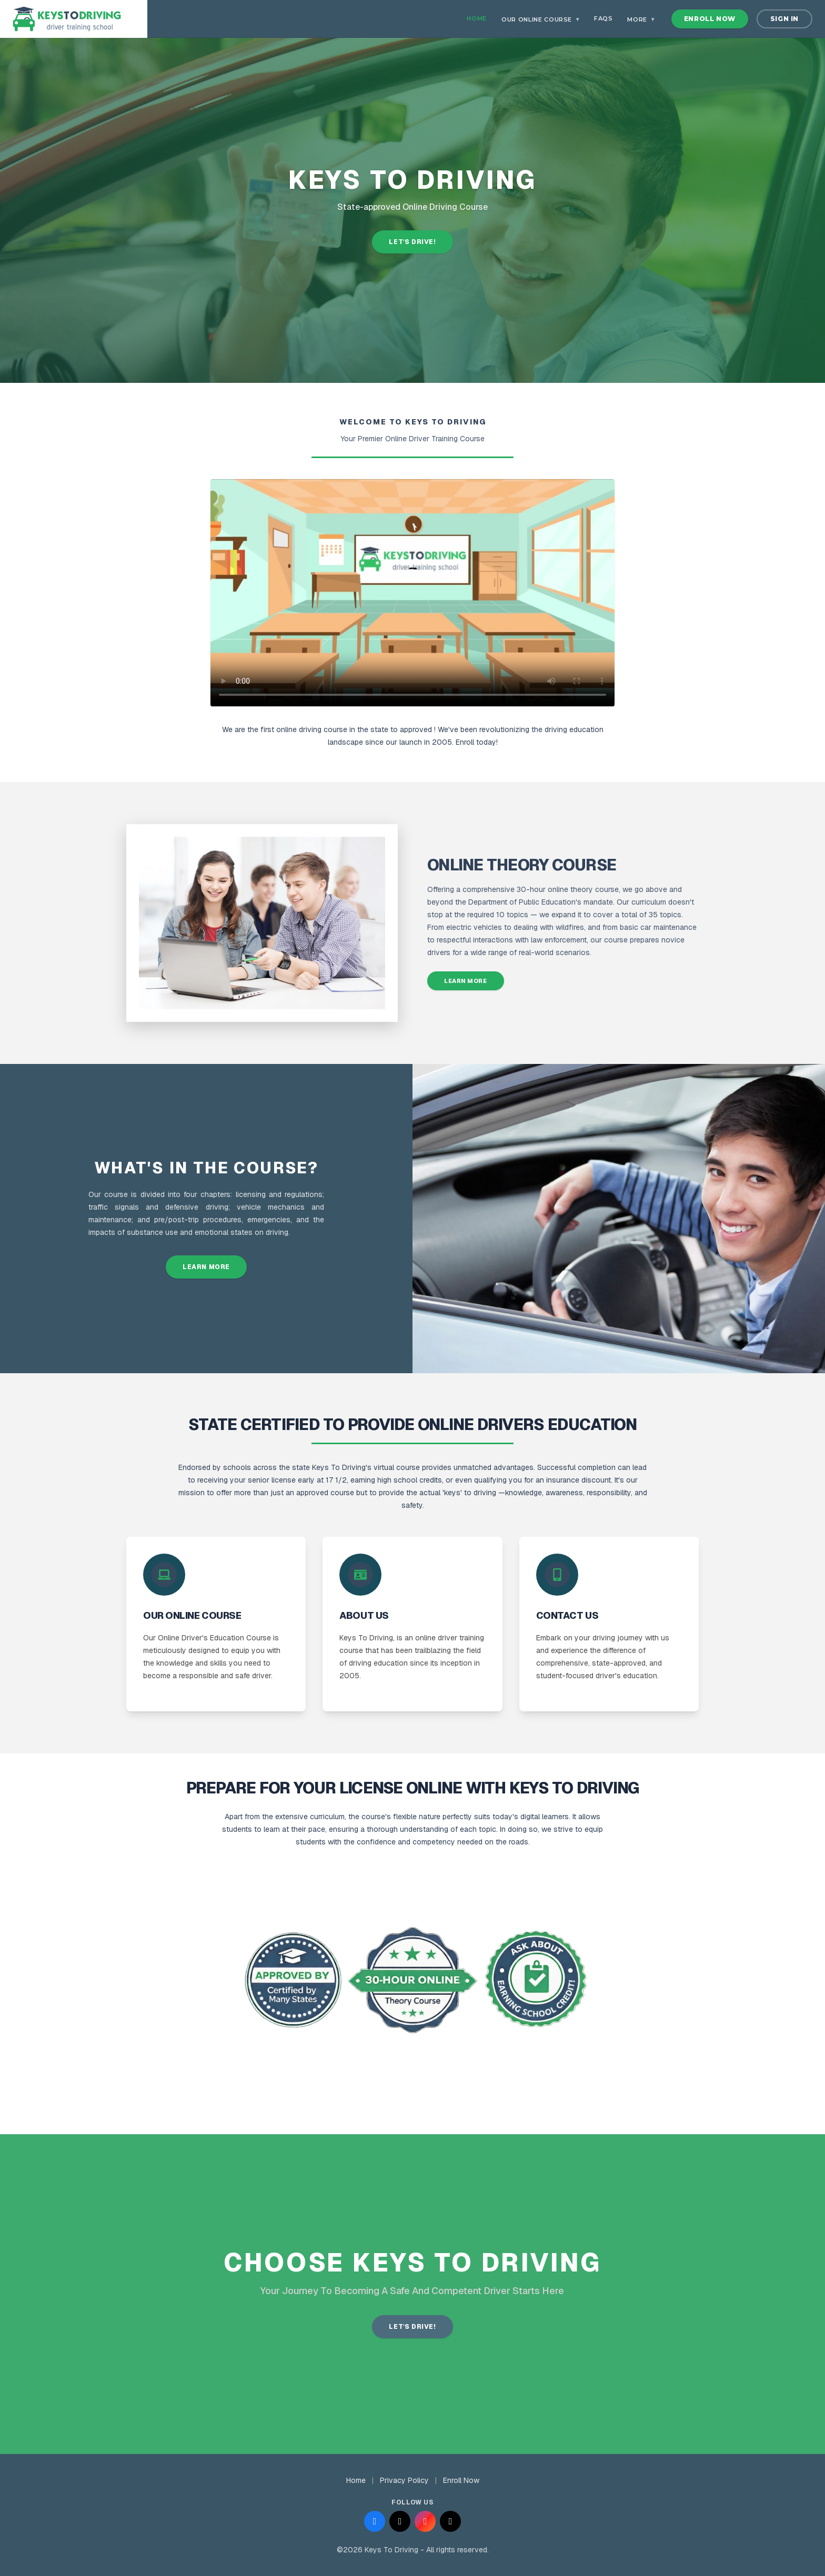  I want to click on Let's Drive!, so click(412, 242).